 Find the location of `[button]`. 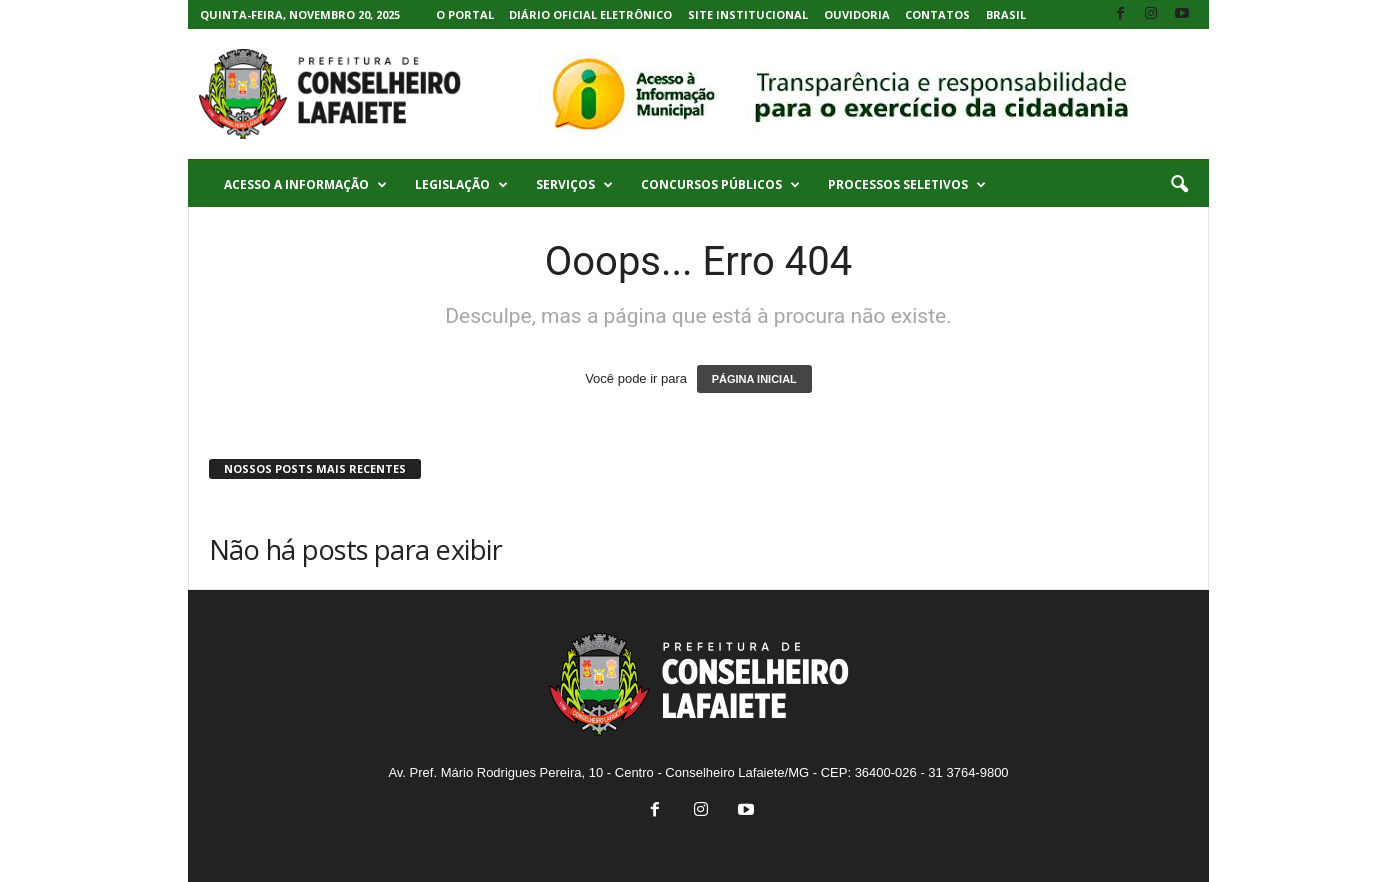

[button] is located at coordinates (1179, 185).